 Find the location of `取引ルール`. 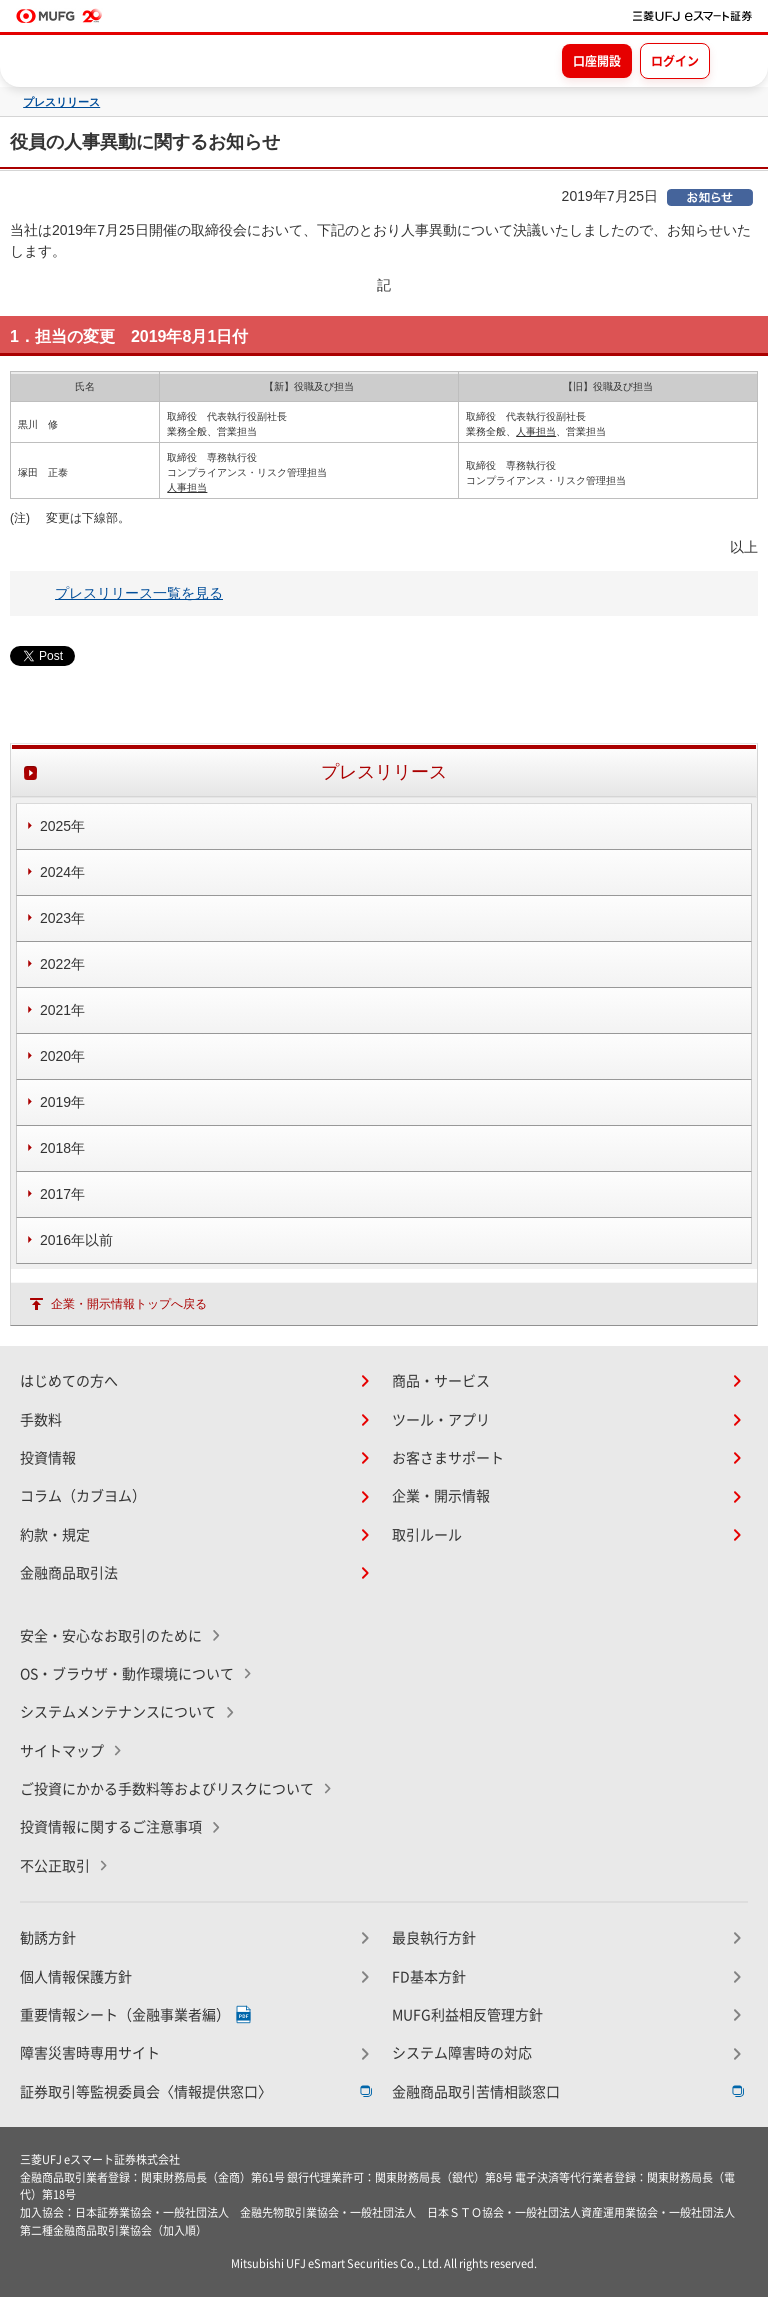

取引ルール is located at coordinates (427, 1535).